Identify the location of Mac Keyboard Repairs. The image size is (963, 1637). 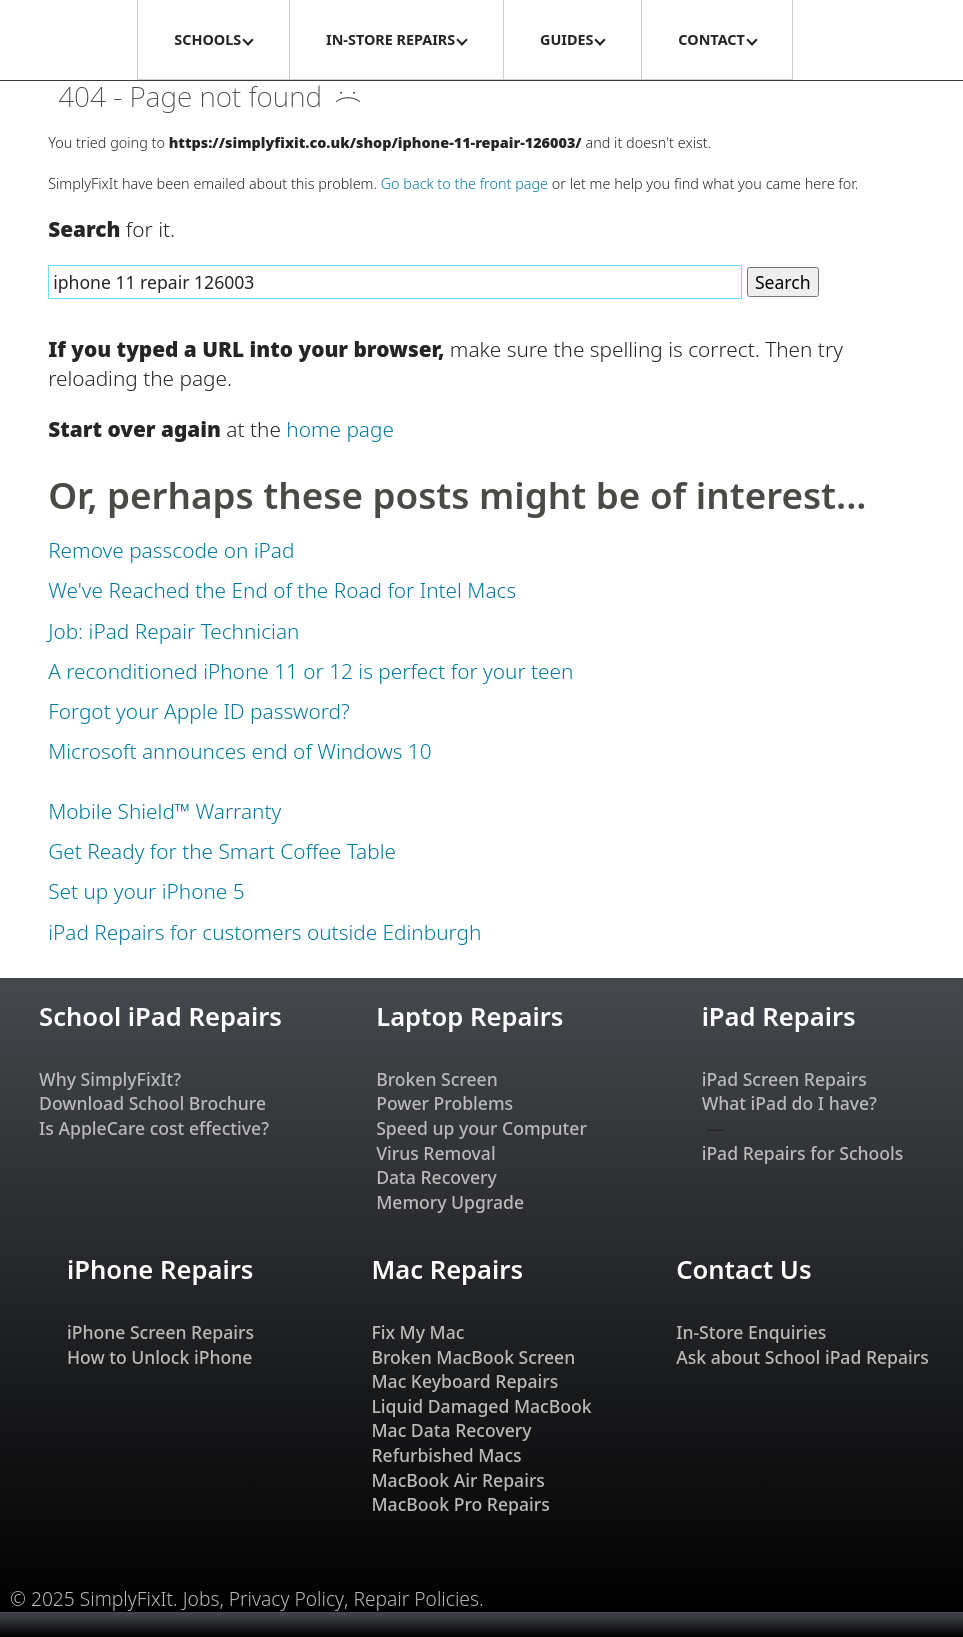
(464, 1381).